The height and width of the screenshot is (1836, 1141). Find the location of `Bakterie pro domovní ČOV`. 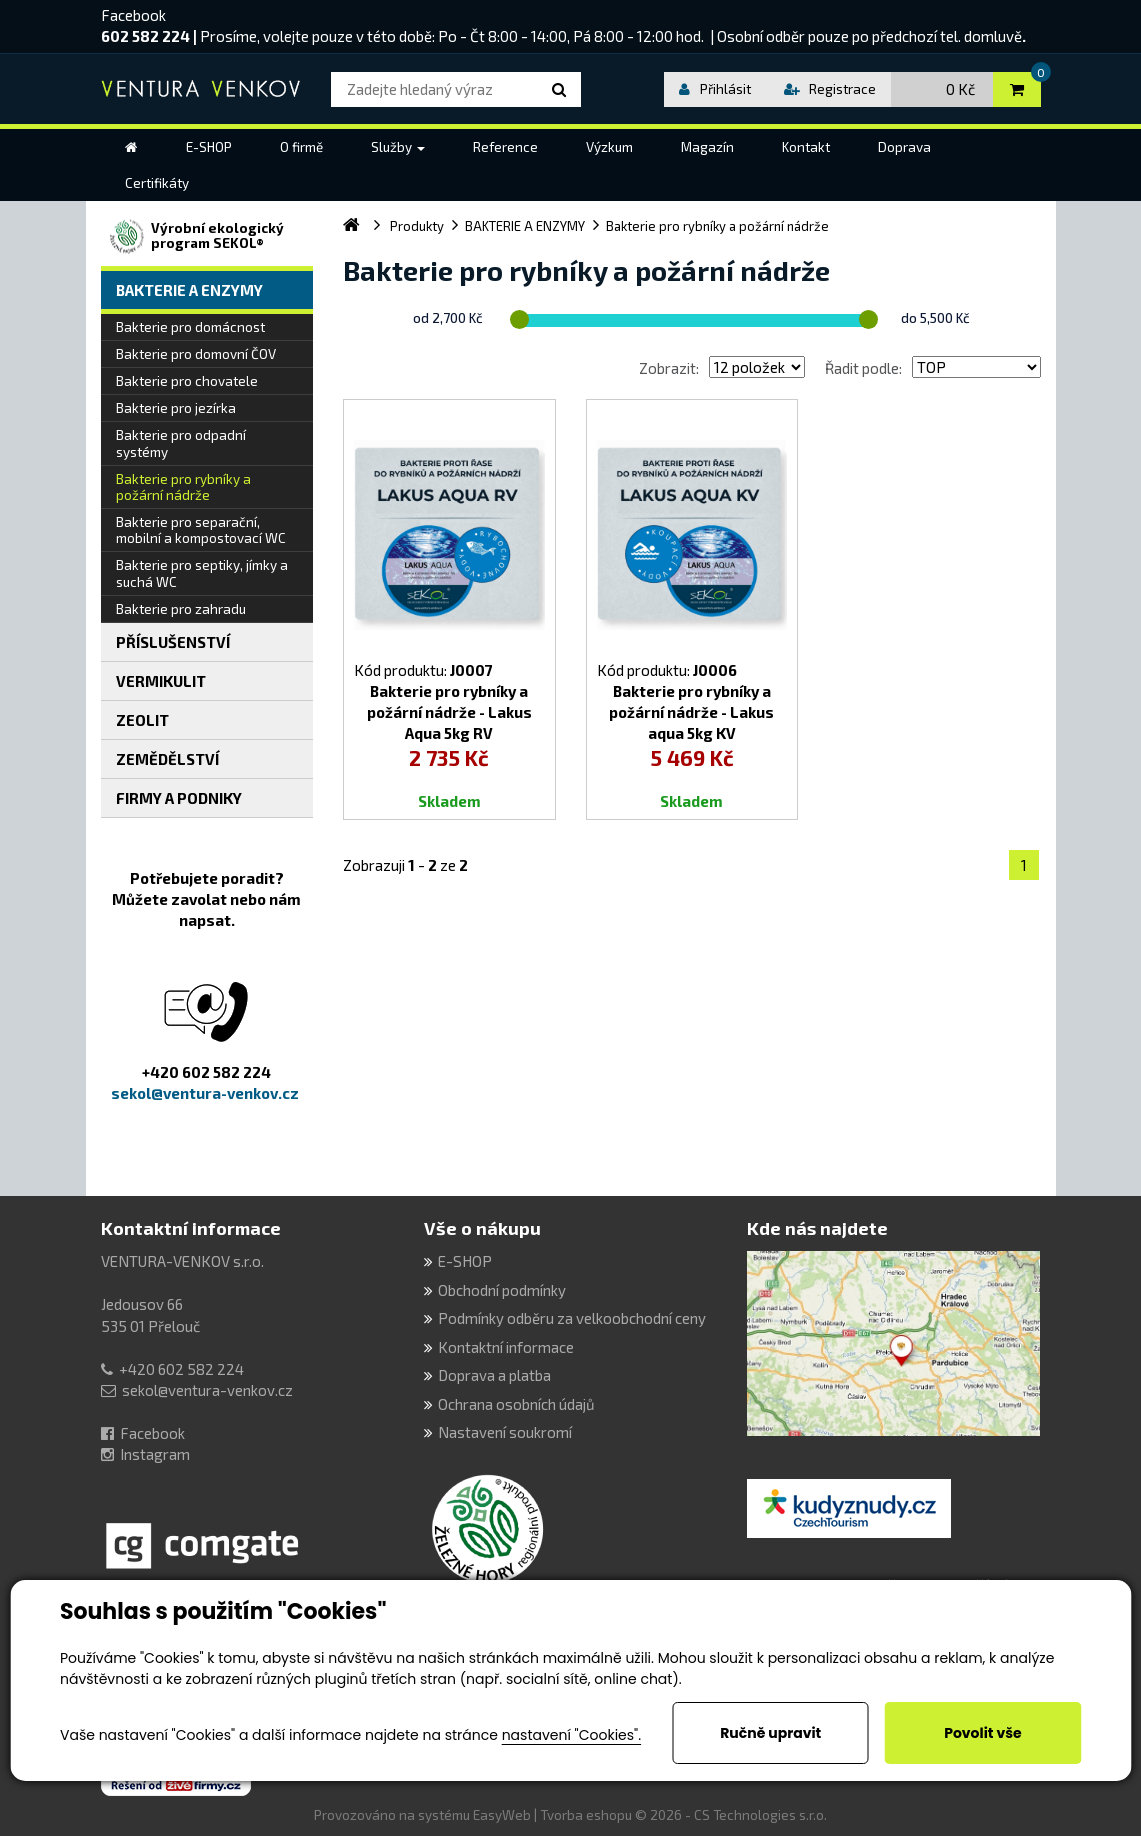

Bakterie pro domovní ČOV is located at coordinates (196, 354).